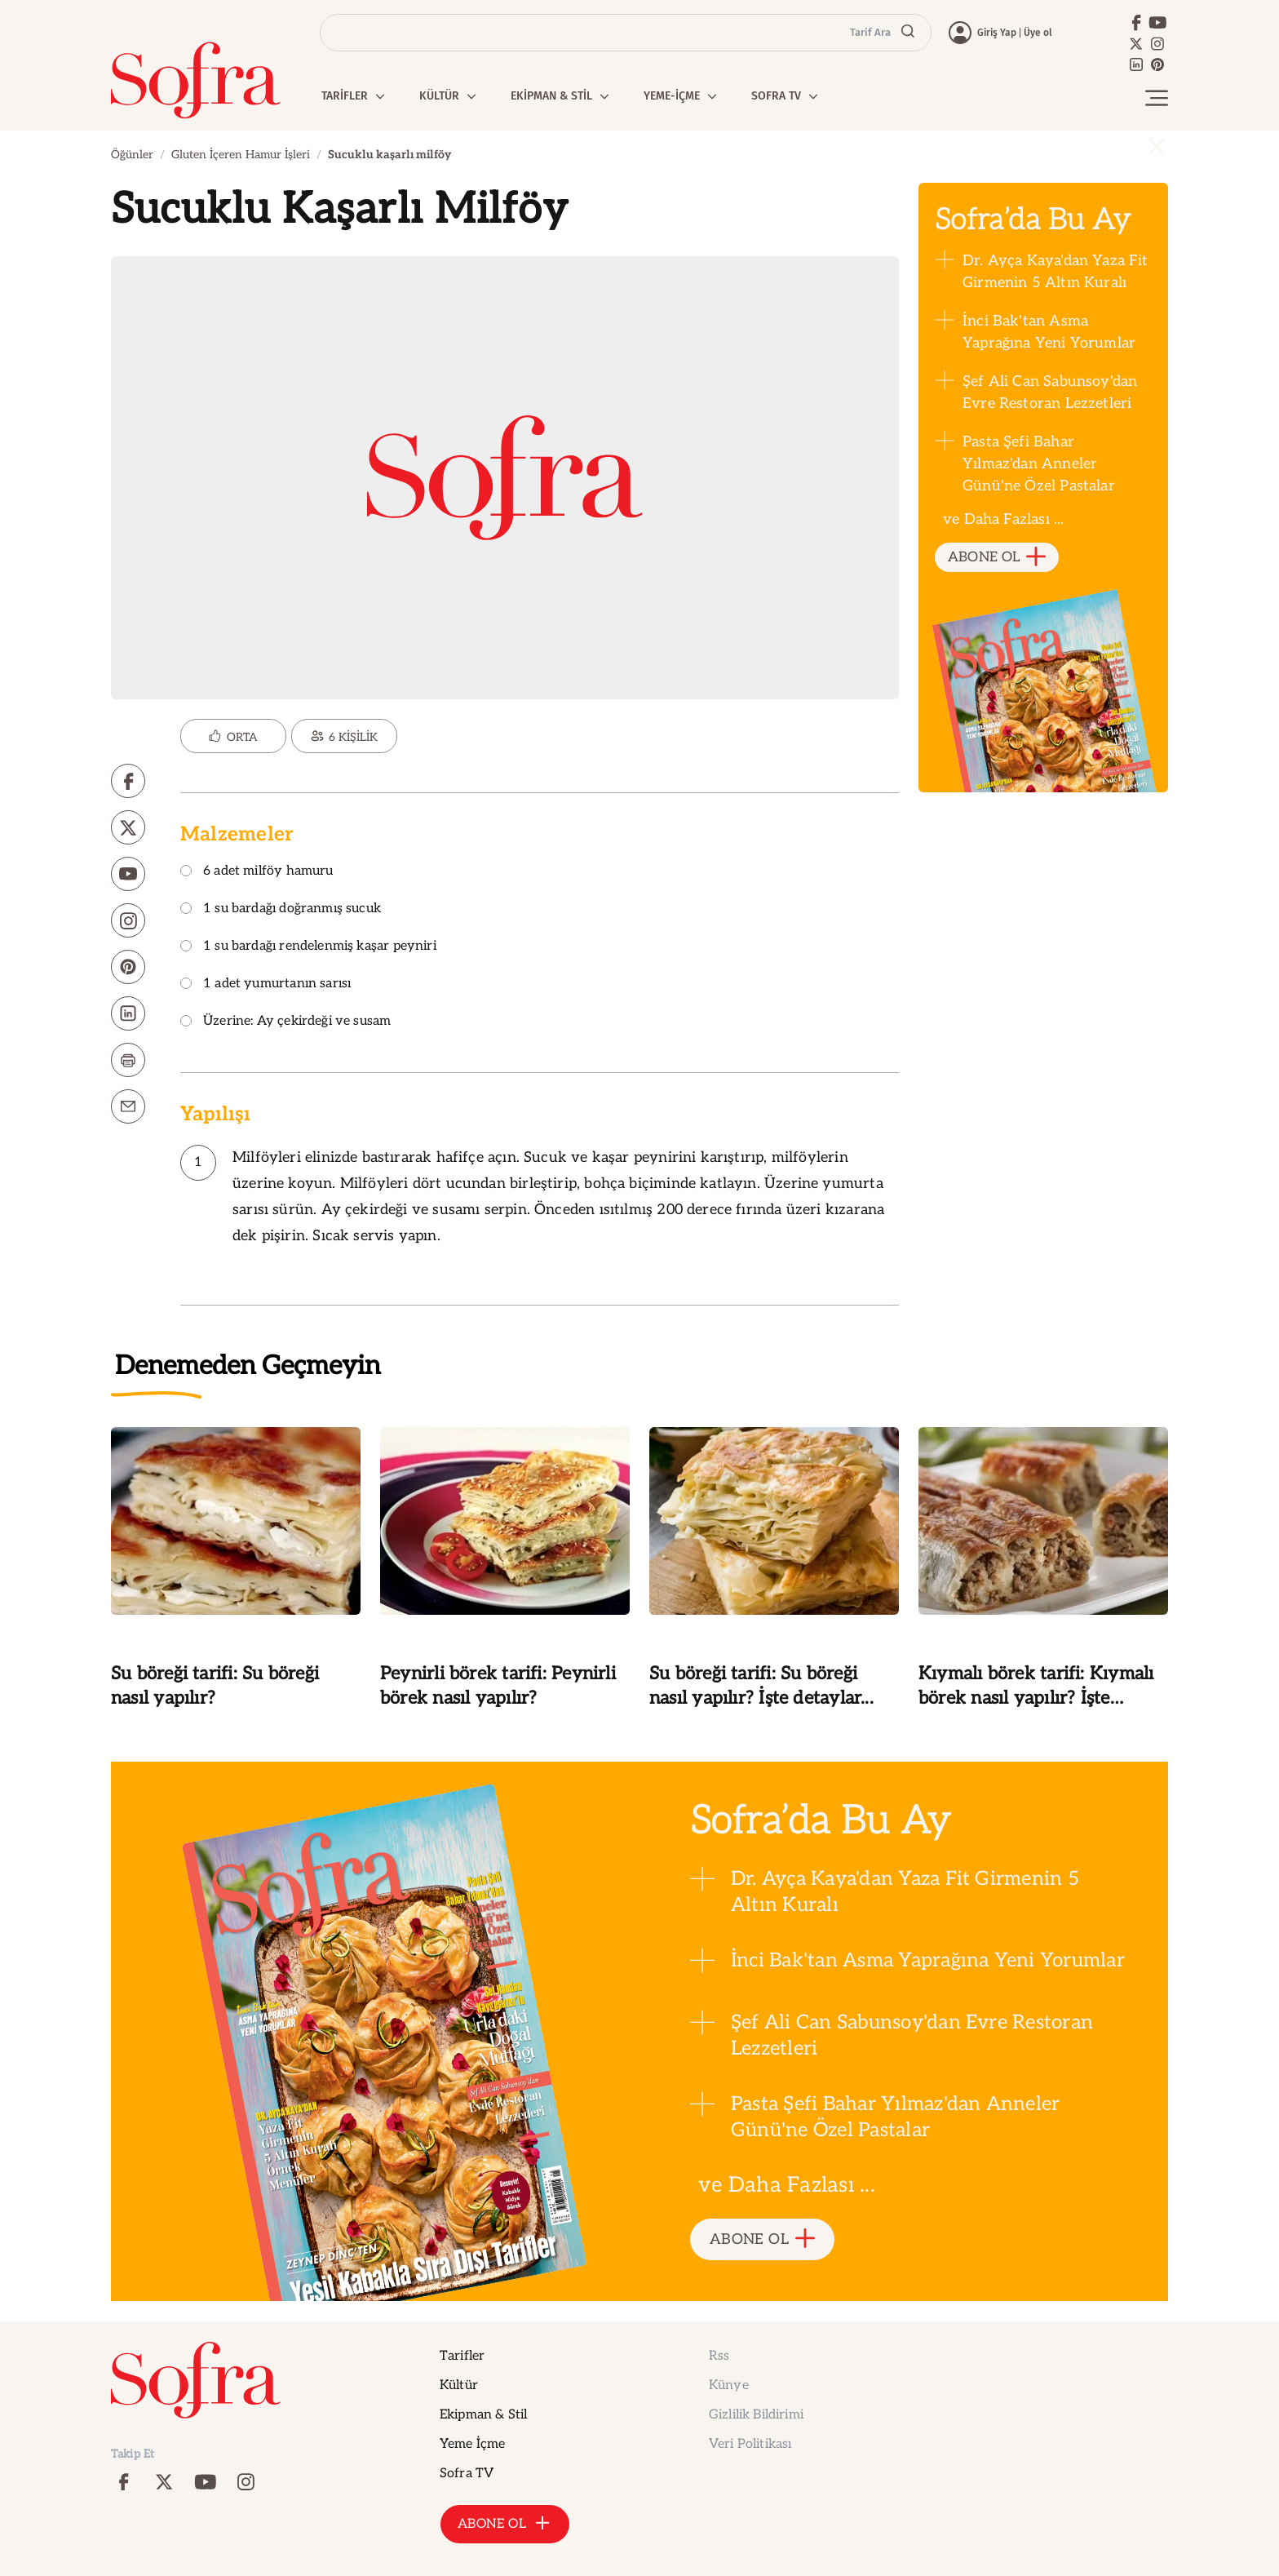 The height and width of the screenshot is (2576, 1279). I want to click on ABONE OL, so click(997, 558).